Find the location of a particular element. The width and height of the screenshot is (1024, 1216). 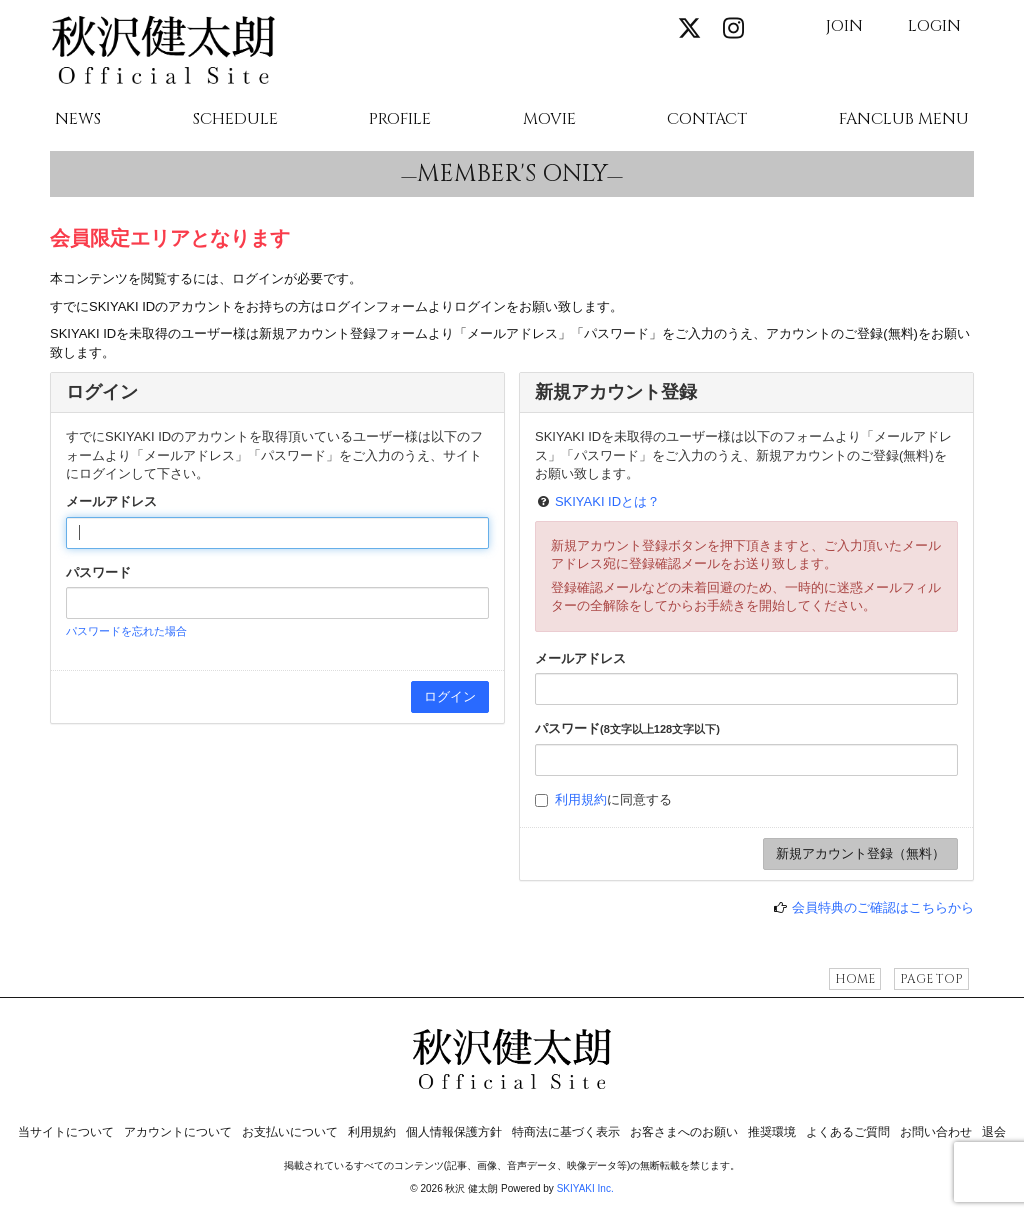

SKIYAKI IDとは？ is located at coordinates (607, 501).